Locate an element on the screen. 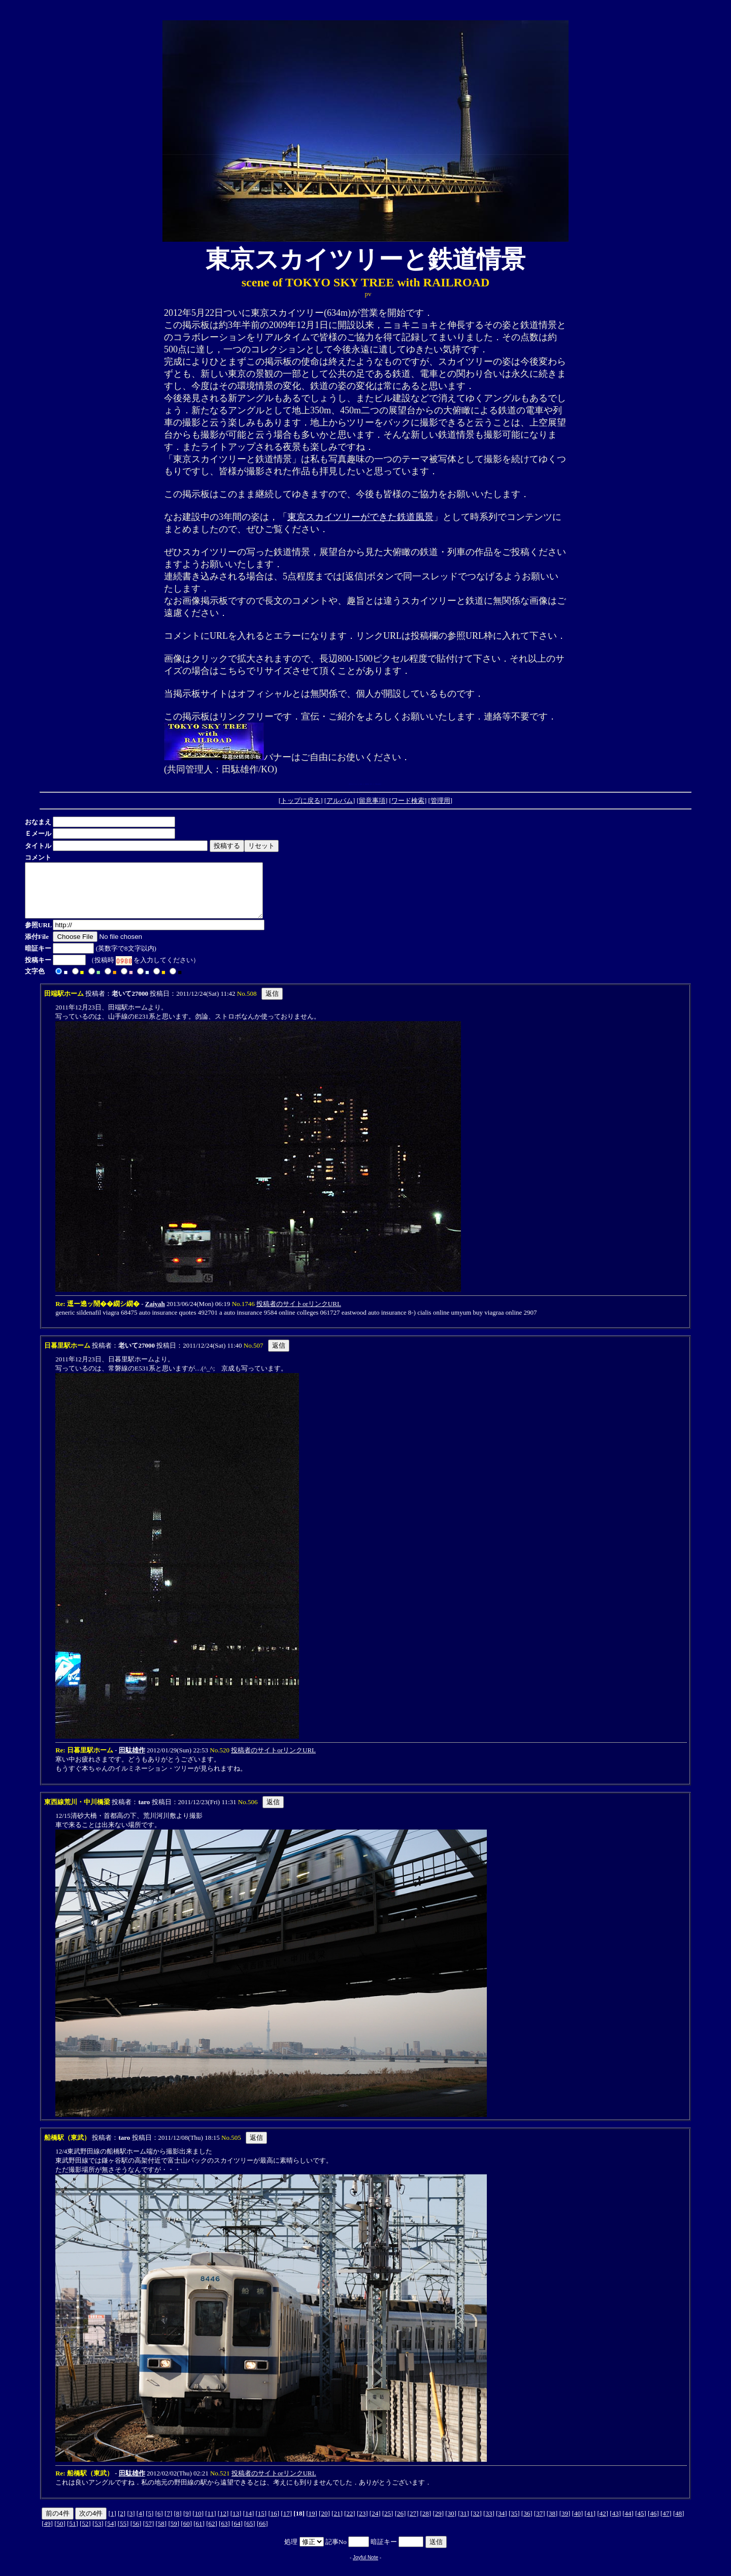 This screenshot has width=731, height=2576. 田駄雄作 is located at coordinates (132, 1761).